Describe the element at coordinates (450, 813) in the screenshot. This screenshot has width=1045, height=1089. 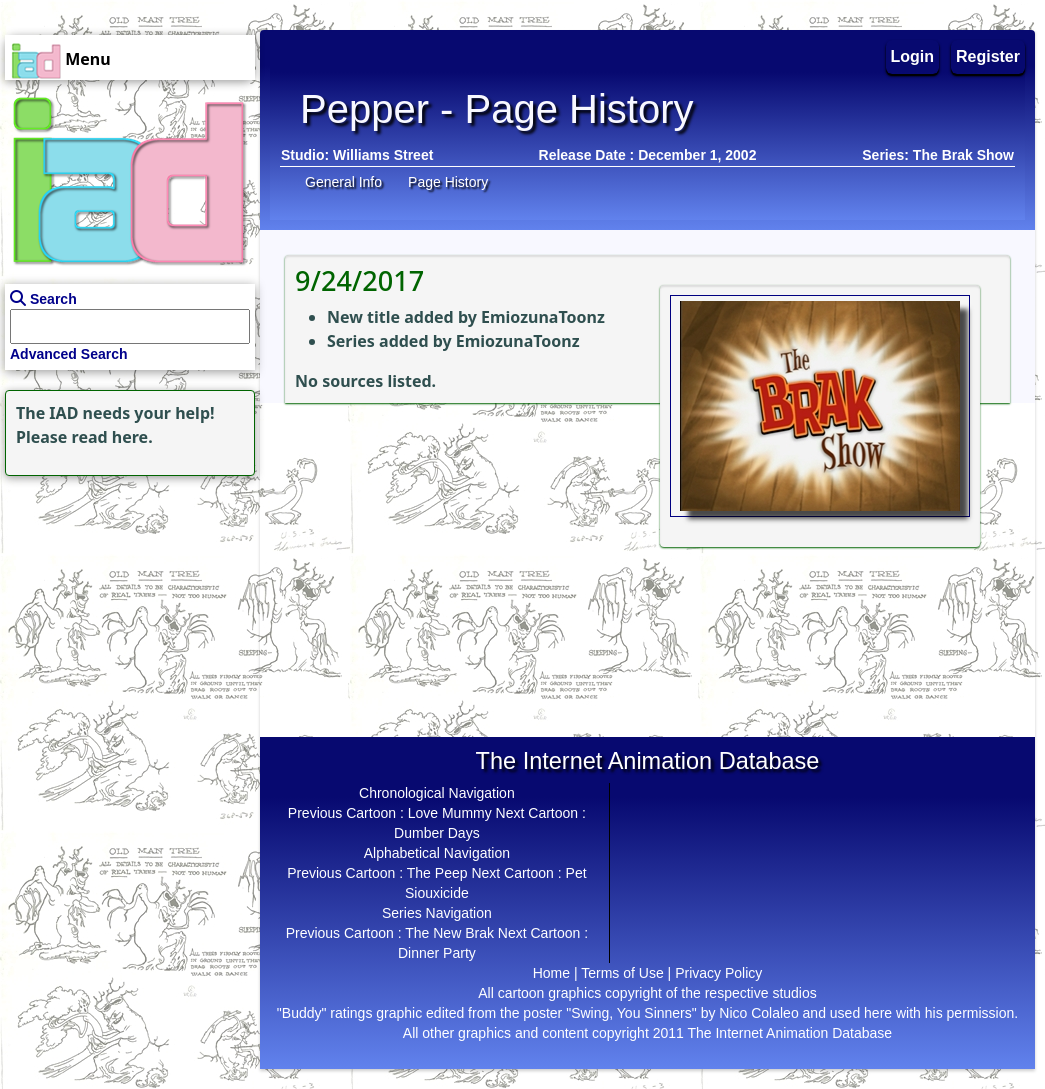
I see `Love Mummy` at that location.